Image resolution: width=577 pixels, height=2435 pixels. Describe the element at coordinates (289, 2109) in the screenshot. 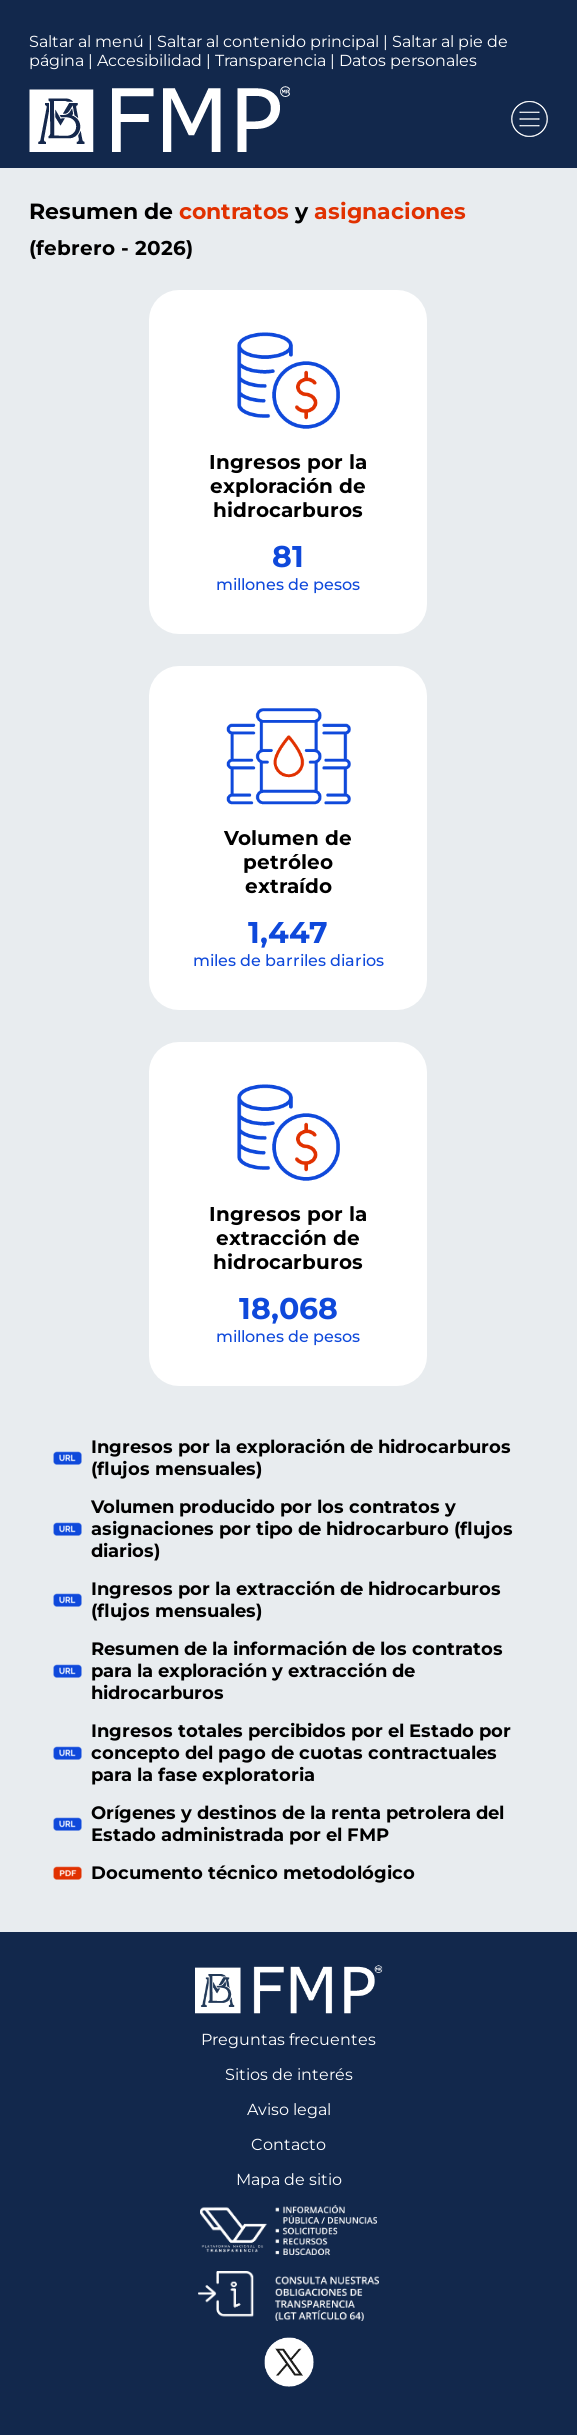

I see `Aviso legal` at that location.